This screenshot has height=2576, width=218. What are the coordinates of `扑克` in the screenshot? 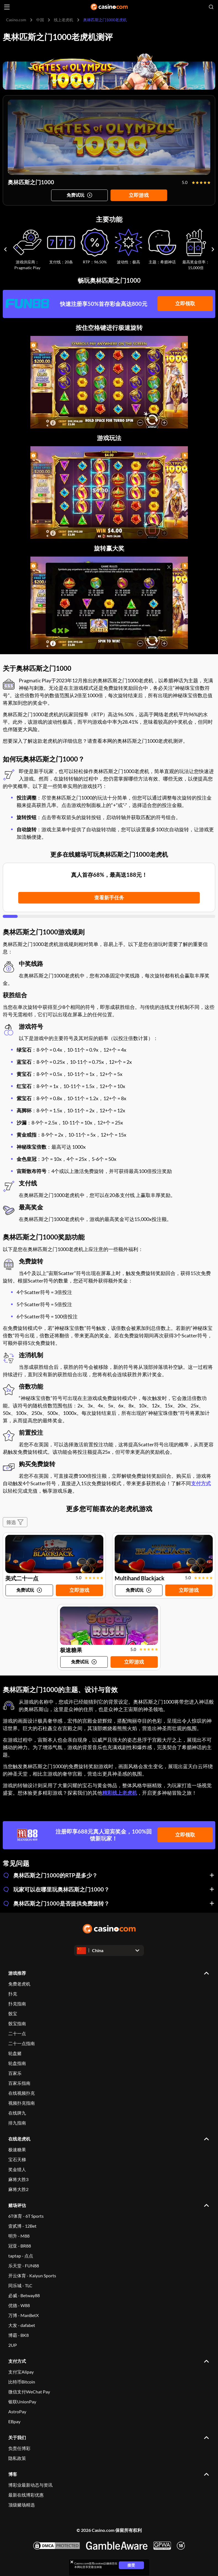 It's located at (12, 1993).